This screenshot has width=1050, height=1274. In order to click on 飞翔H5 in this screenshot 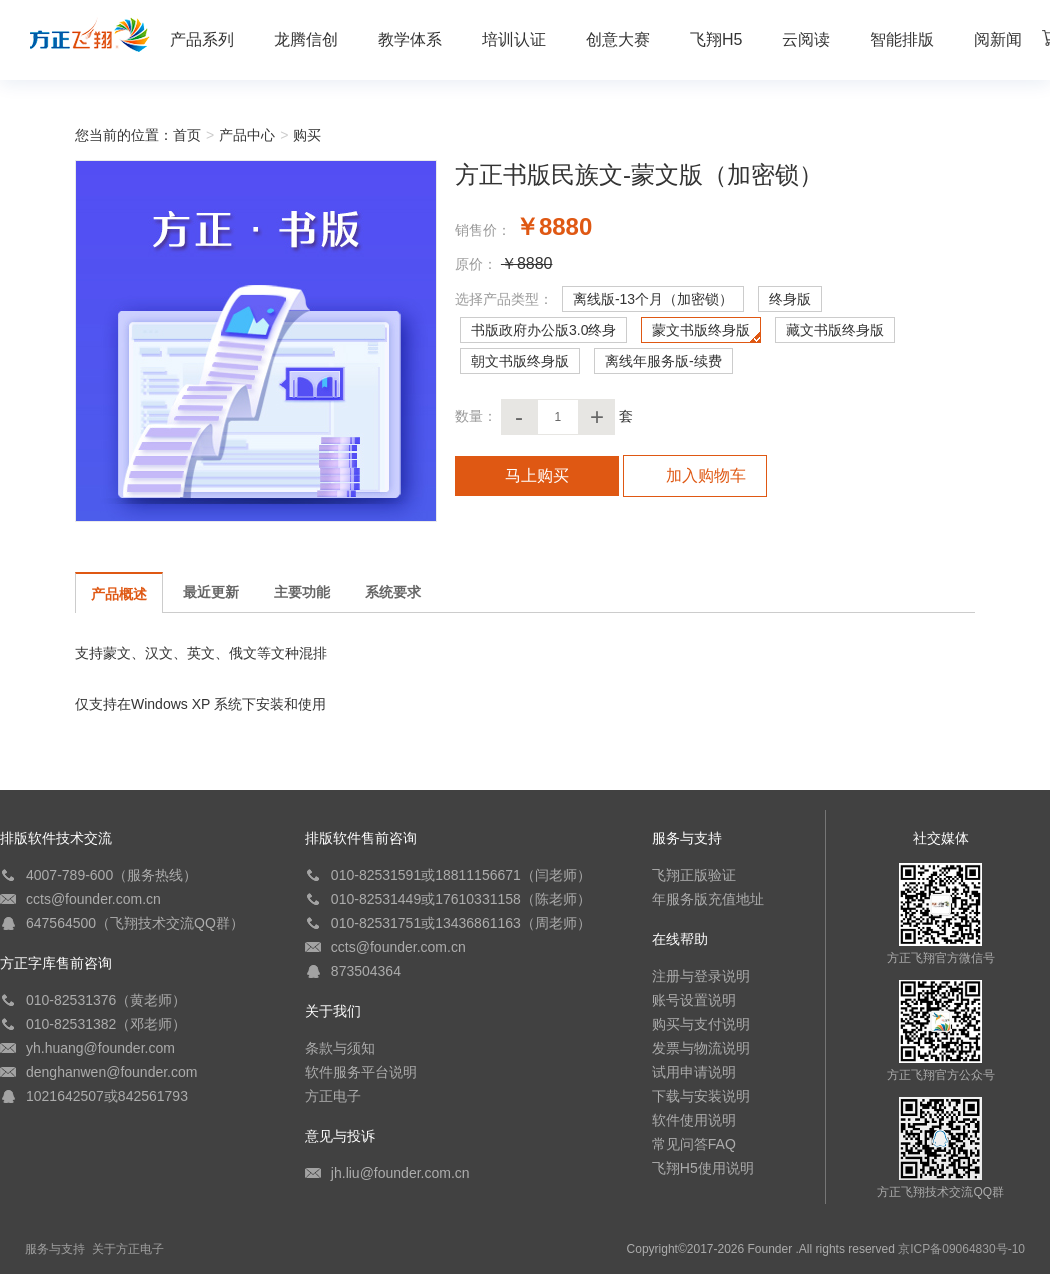, I will do `click(716, 39)`.